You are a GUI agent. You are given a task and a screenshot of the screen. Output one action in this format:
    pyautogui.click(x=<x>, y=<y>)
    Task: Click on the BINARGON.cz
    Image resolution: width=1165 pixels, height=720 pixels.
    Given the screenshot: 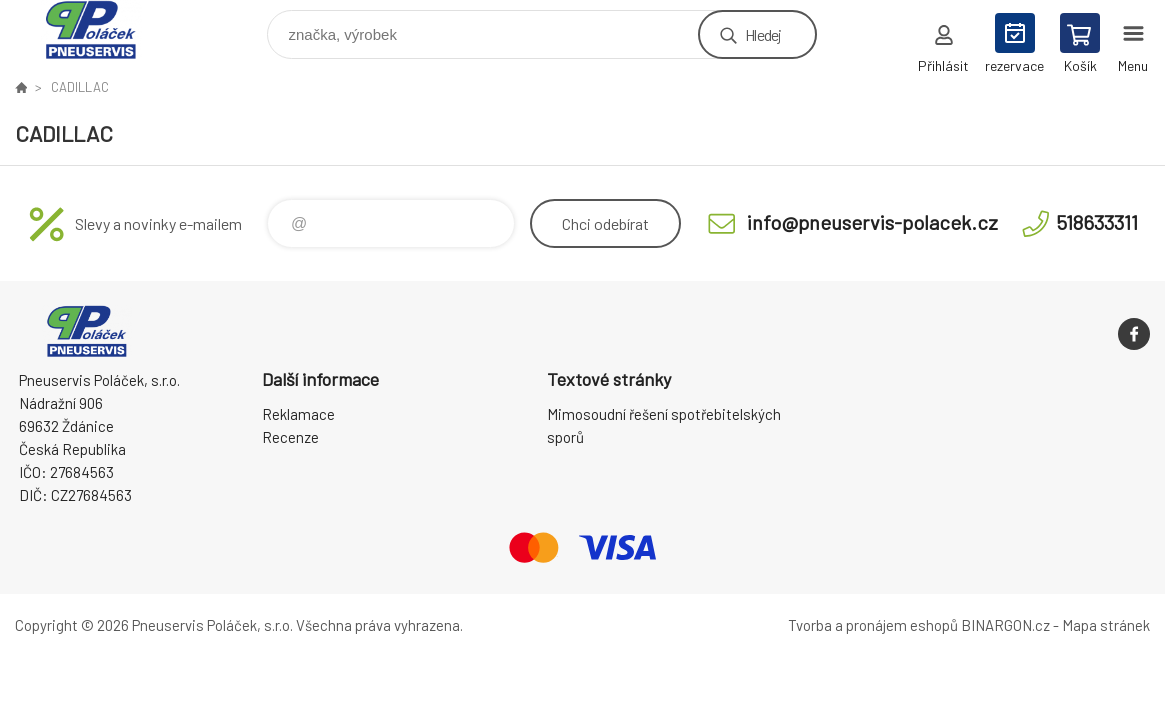 What is the action you would take?
    pyautogui.click(x=1005, y=625)
    